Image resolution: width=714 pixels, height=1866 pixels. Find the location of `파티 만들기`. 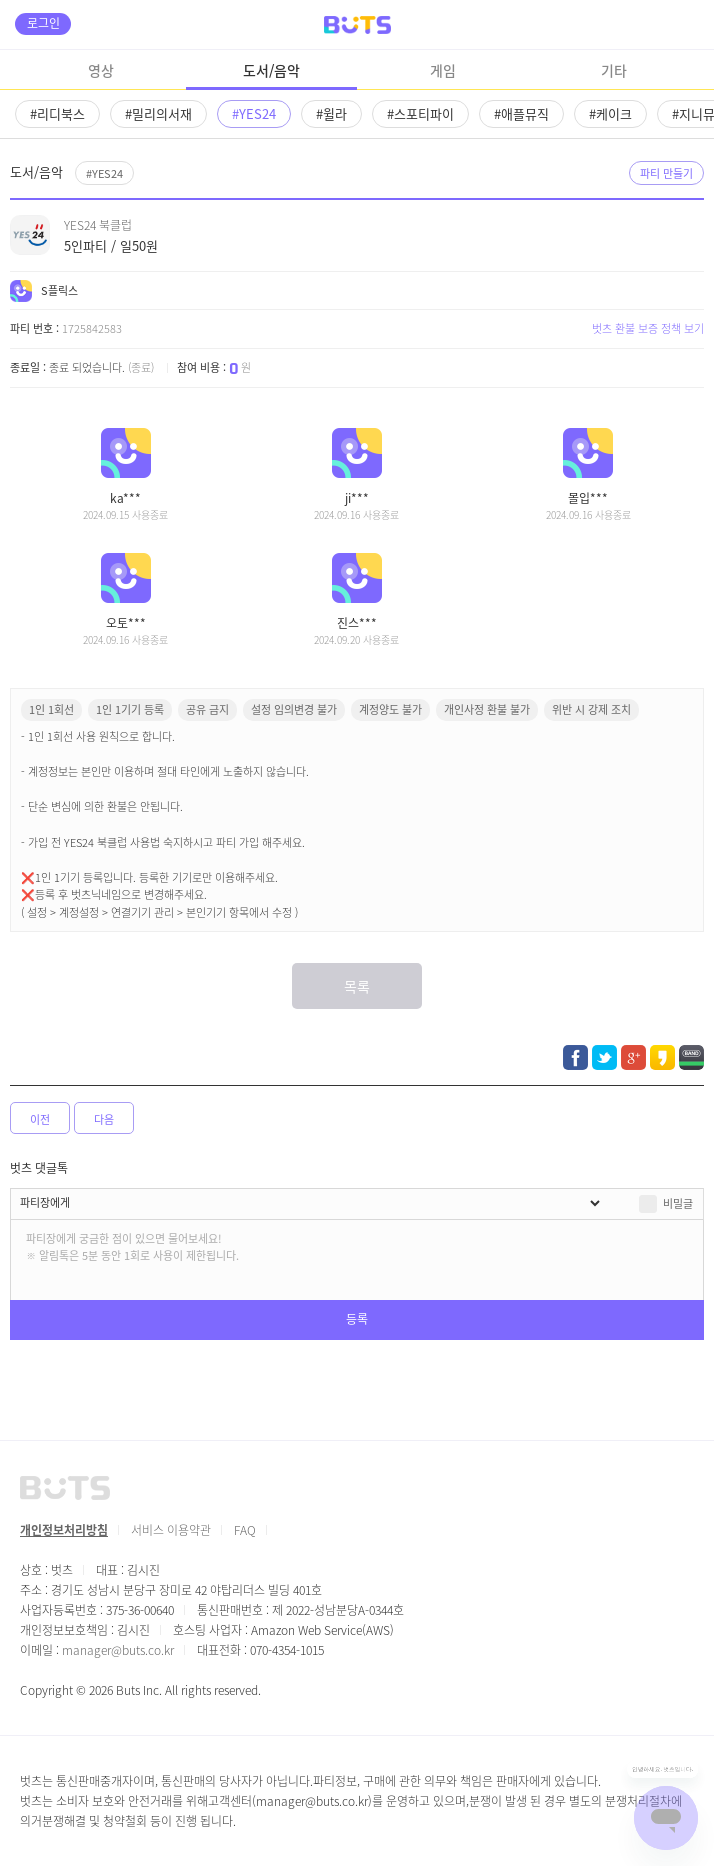

파티 만들기 is located at coordinates (666, 173).